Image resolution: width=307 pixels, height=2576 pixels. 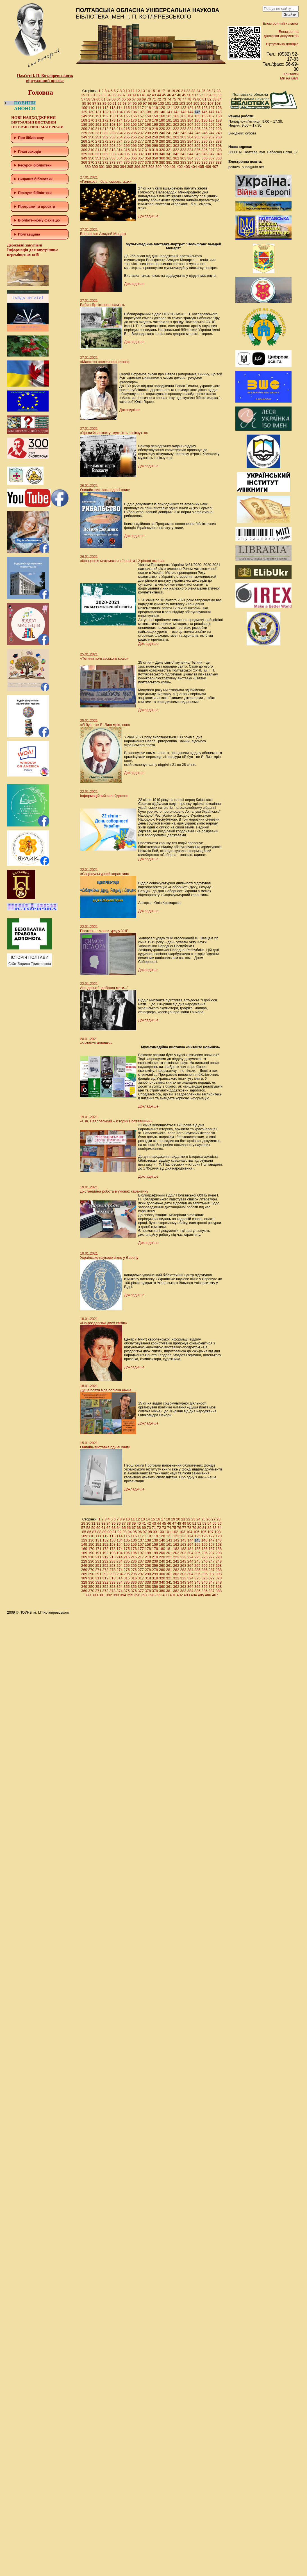 I want to click on 168, so click(x=219, y=116).